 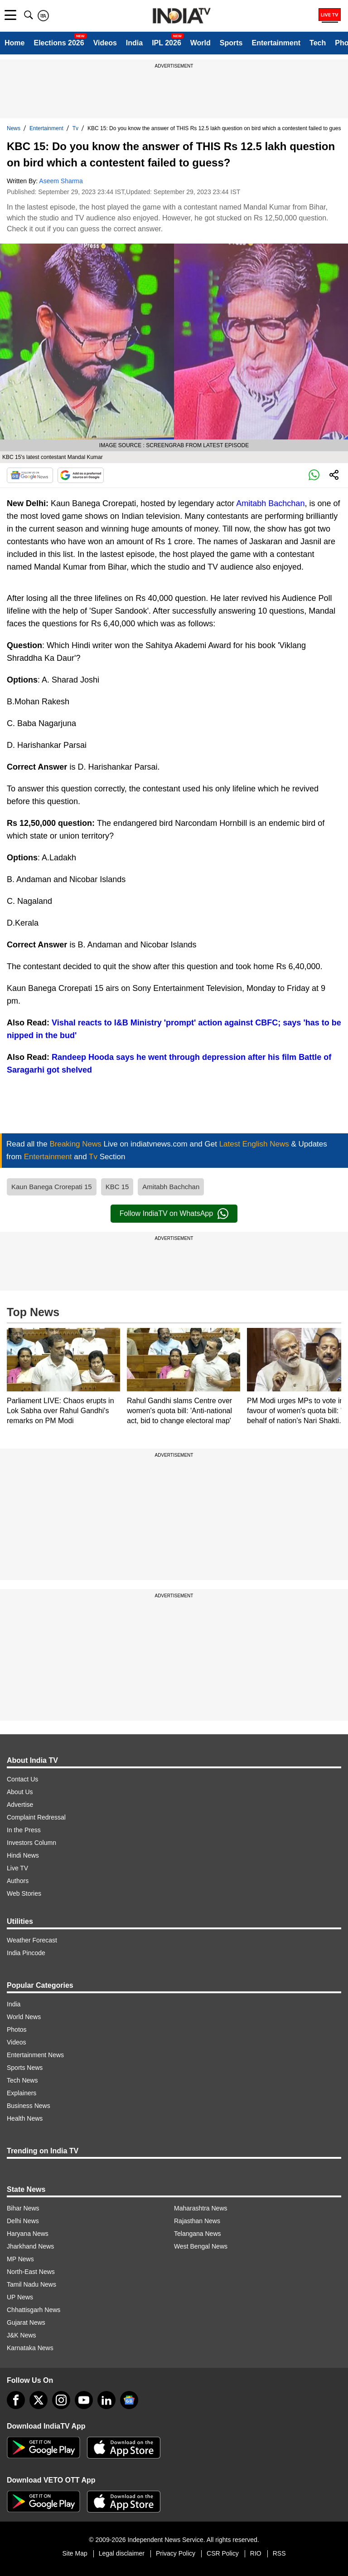 What do you see at coordinates (24, 2016) in the screenshot?
I see `World News` at bounding box center [24, 2016].